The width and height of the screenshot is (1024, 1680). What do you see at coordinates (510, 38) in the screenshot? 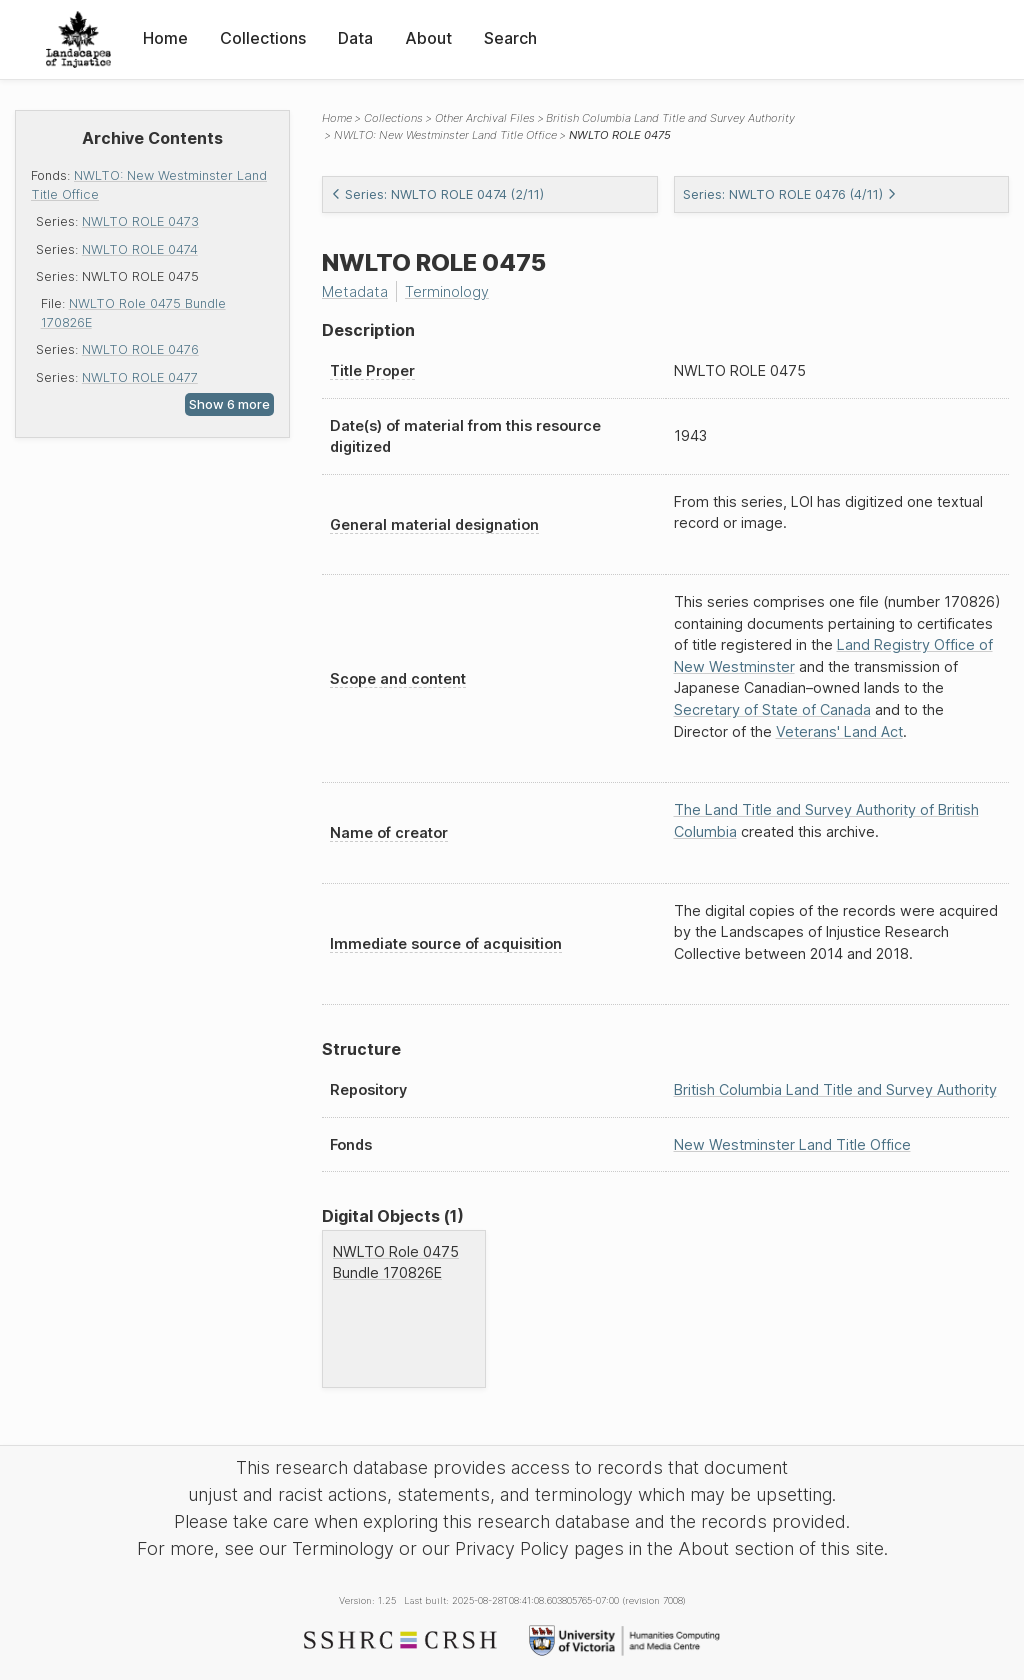
I see `Search` at bounding box center [510, 38].